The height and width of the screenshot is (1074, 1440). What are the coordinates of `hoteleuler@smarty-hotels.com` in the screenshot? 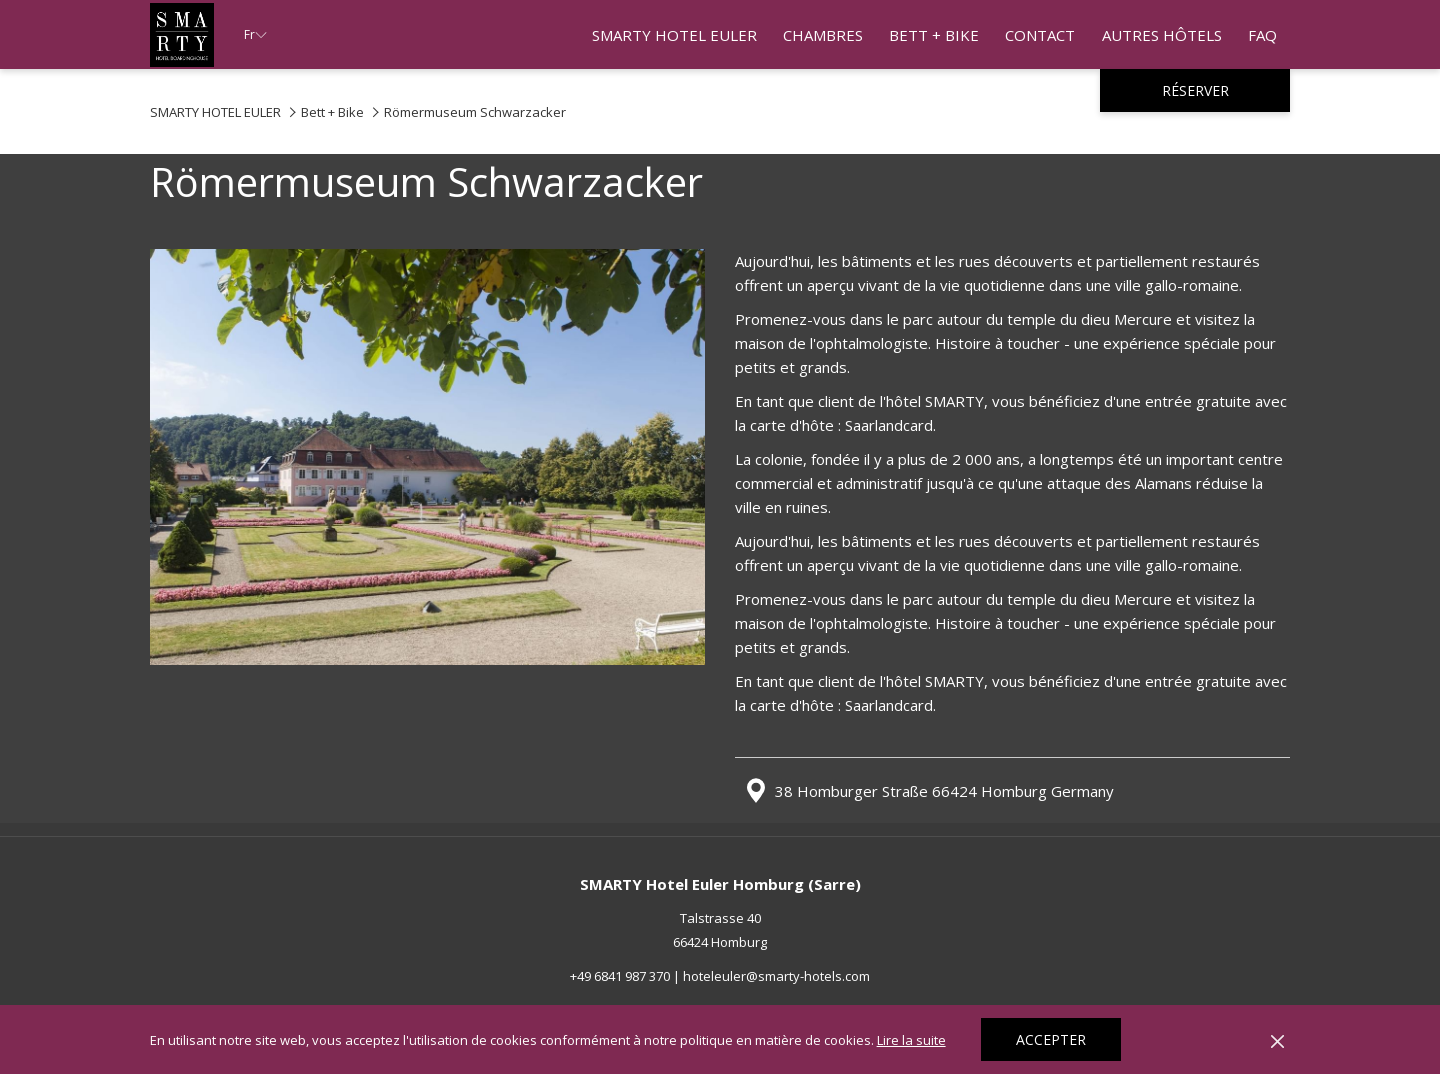 It's located at (776, 976).